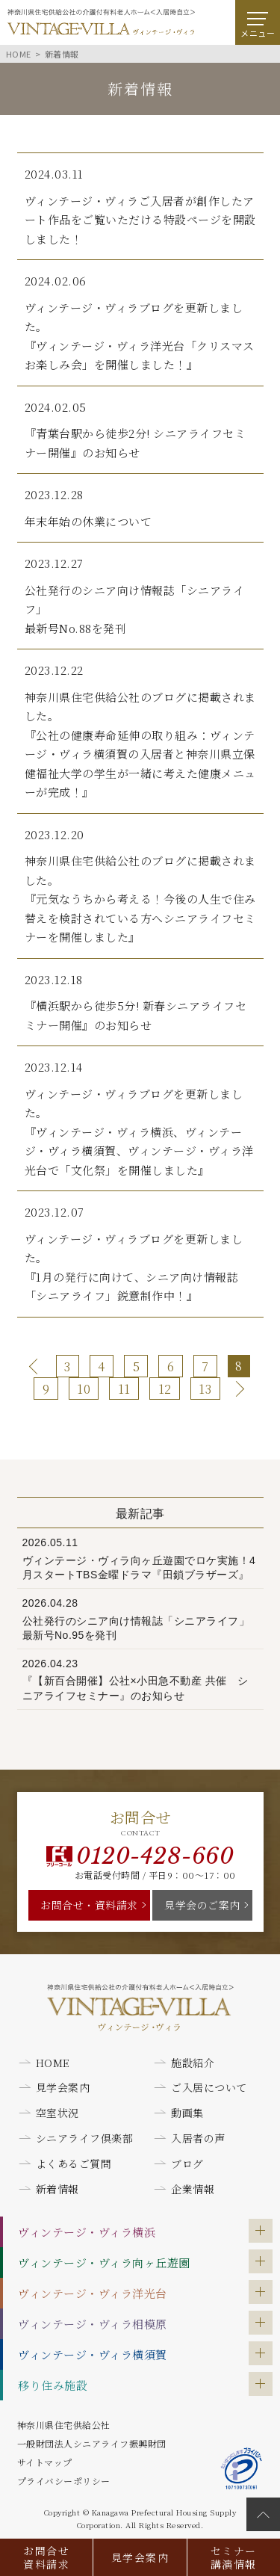 The image size is (280, 2576). Describe the element at coordinates (234, 2557) in the screenshot. I see `セミナー講演情報` at that location.